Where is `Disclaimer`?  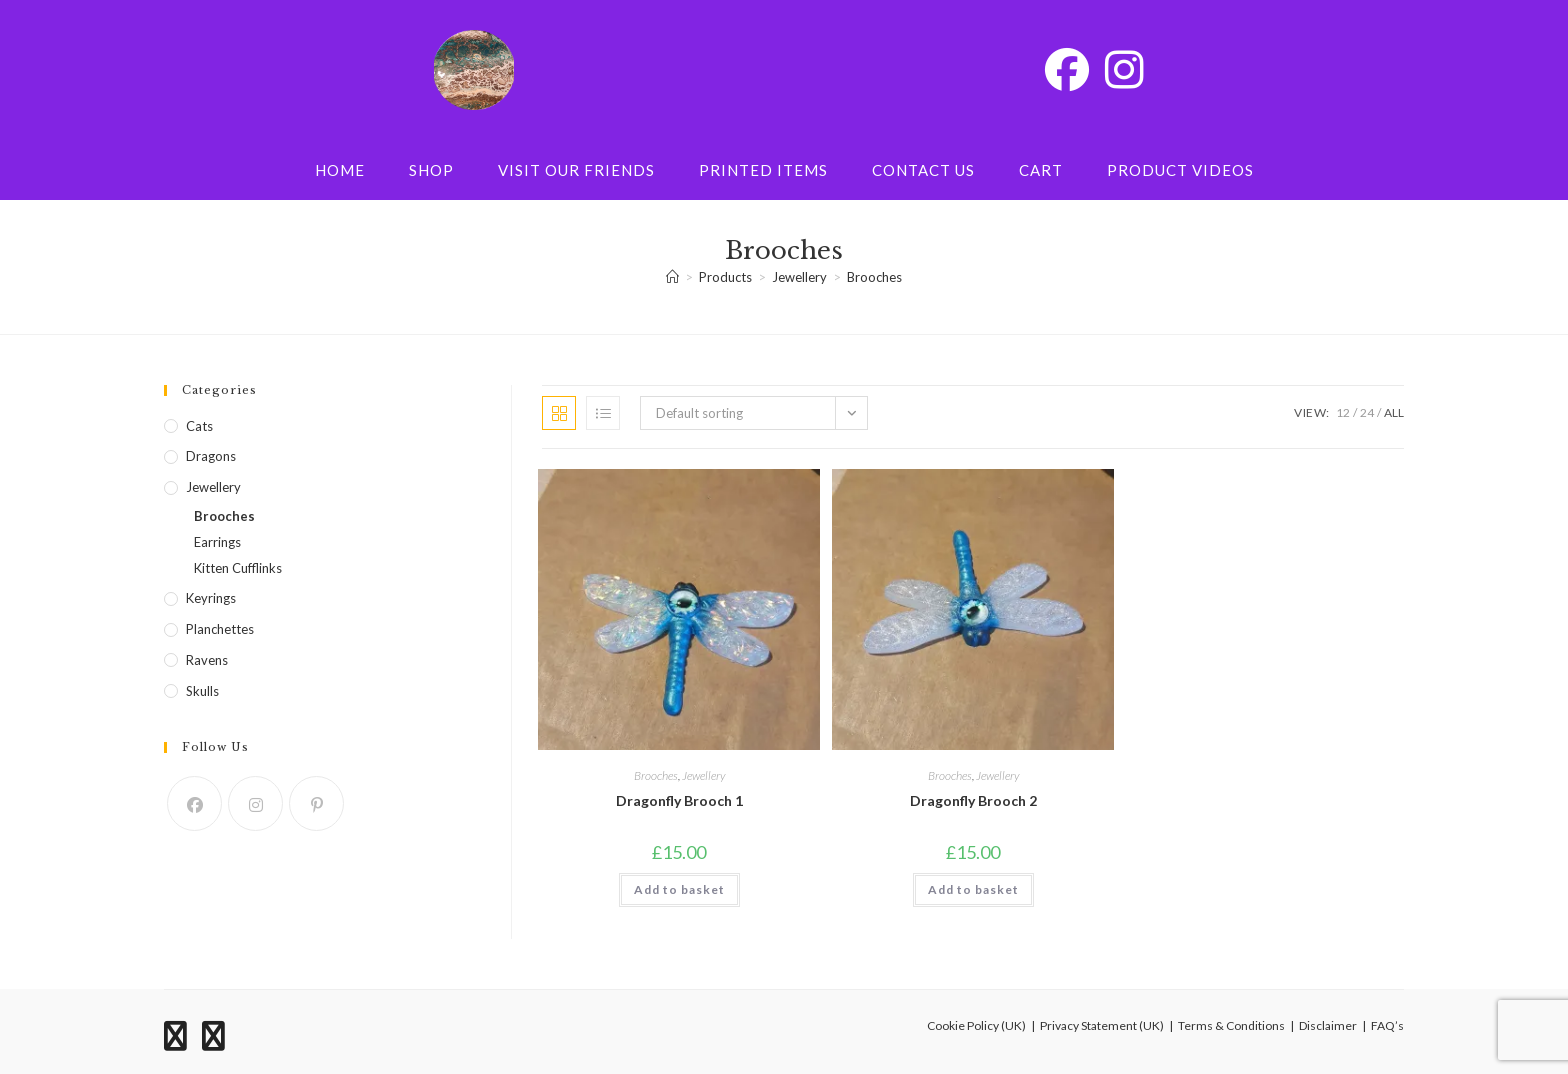 Disclaimer is located at coordinates (1328, 1025).